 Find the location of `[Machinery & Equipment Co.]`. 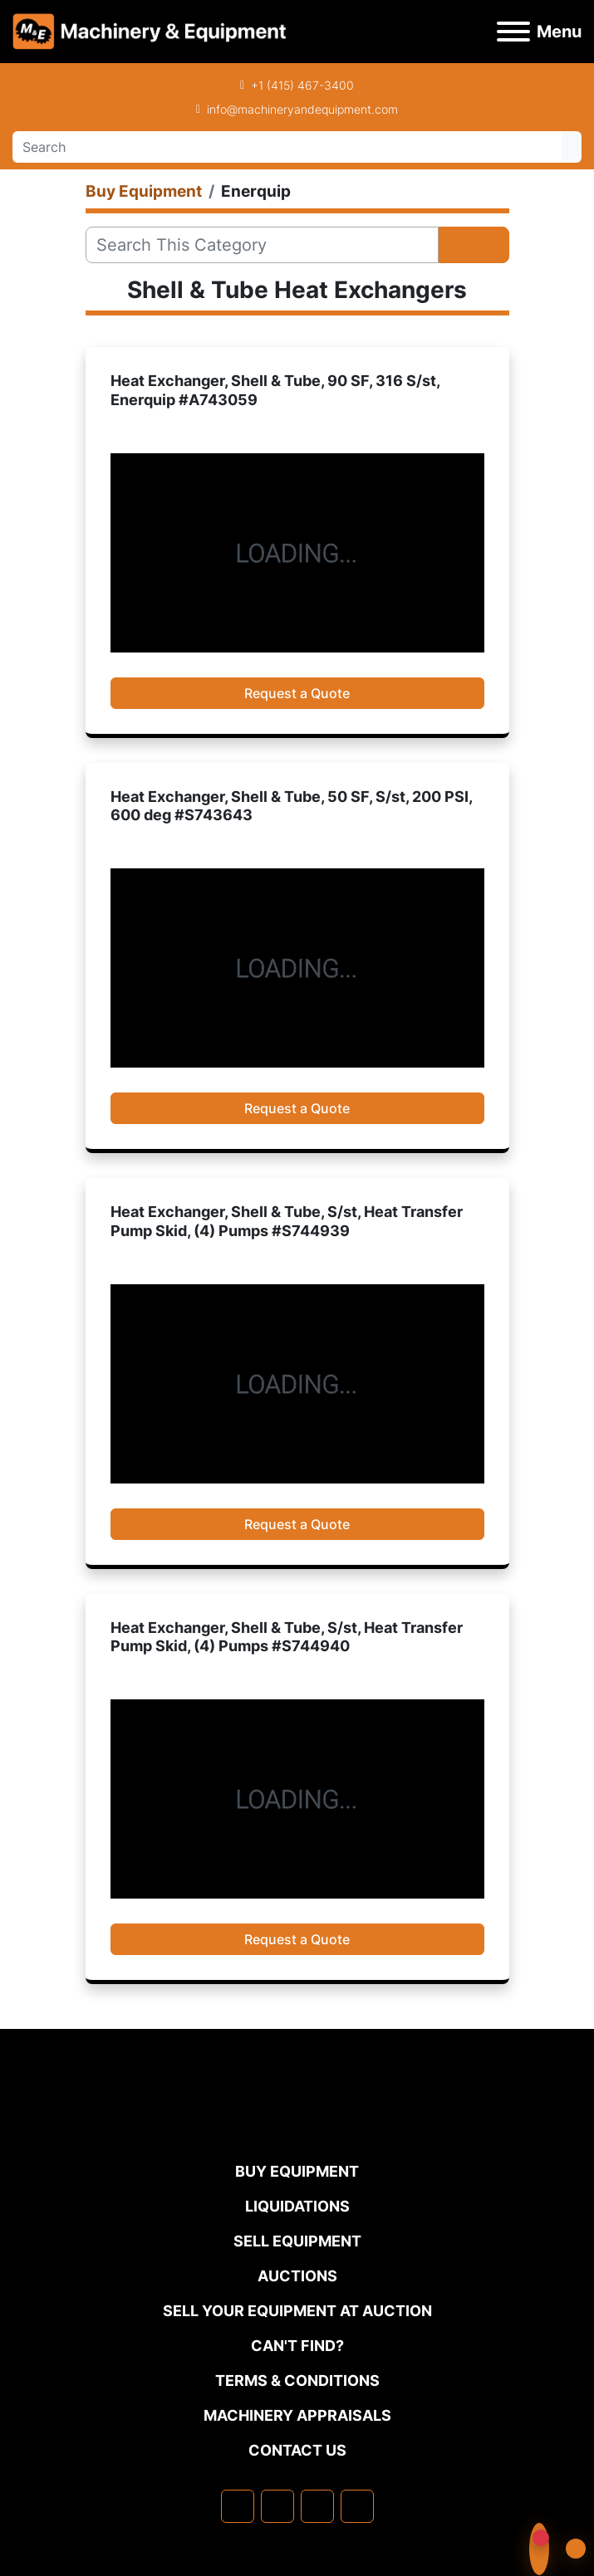

[Machinery & Equipment Co.] is located at coordinates (297, 2125).